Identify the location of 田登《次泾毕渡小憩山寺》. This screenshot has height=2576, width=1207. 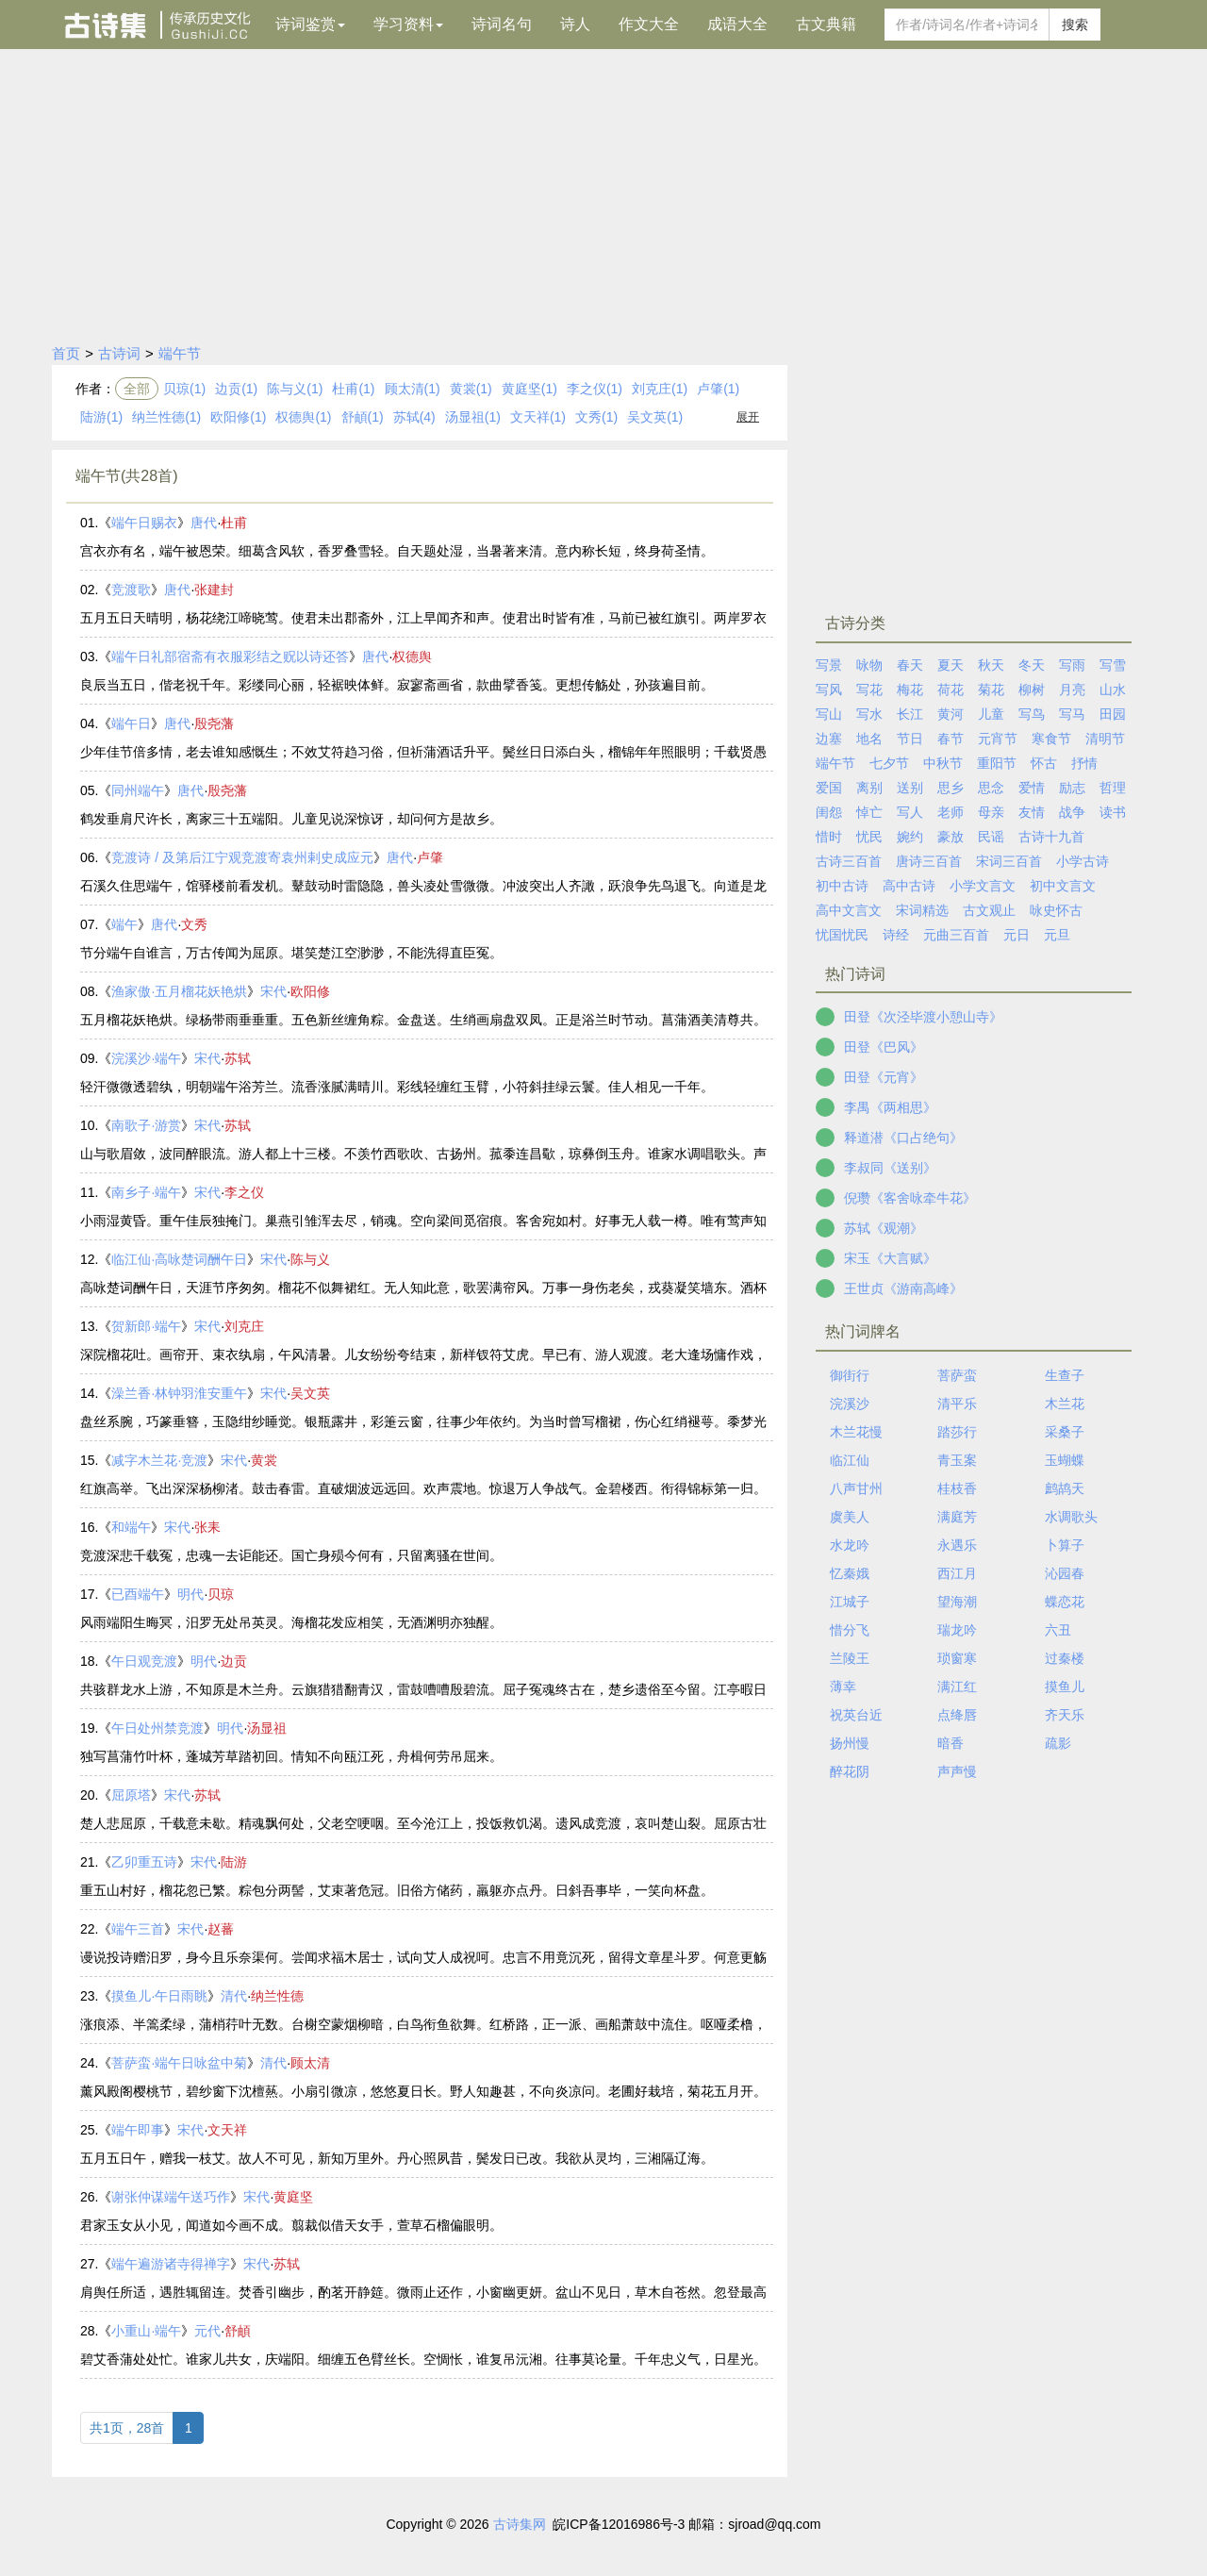
(923, 1016).